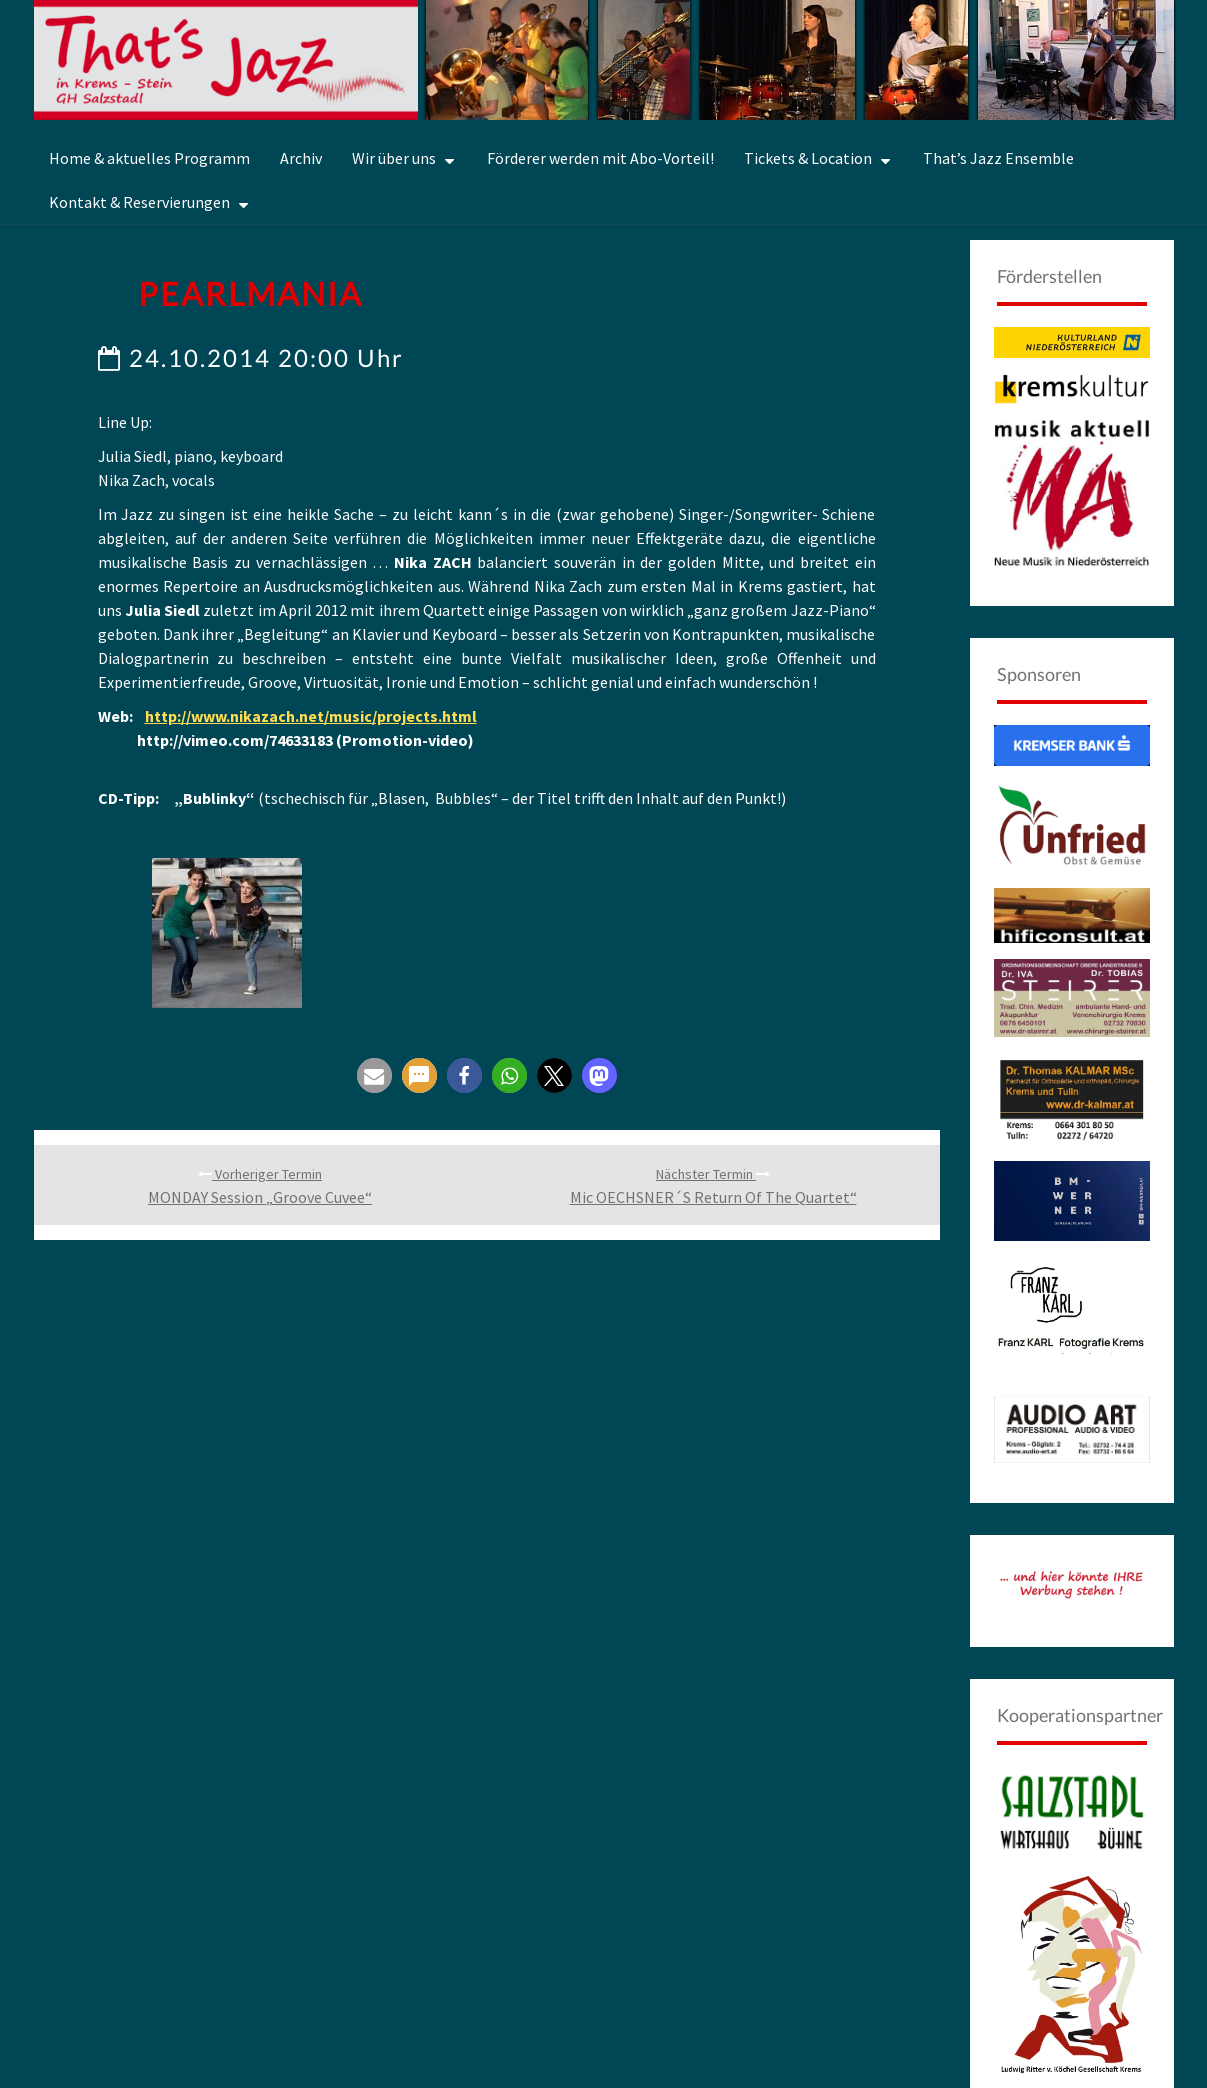 The image size is (1207, 2088). Describe the element at coordinates (394, 158) in the screenshot. I see `Wir über uns` at that location.